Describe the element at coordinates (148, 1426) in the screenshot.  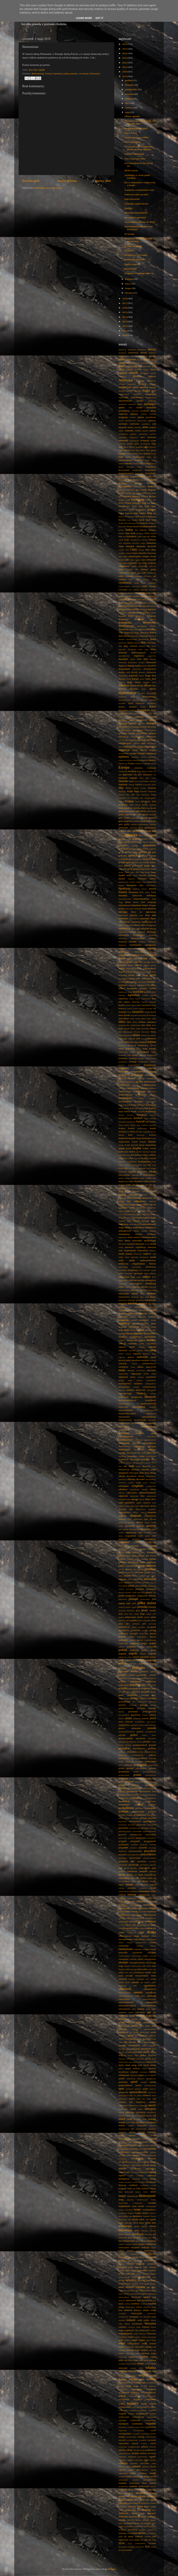
I see `nieśmiertelność` at that location.